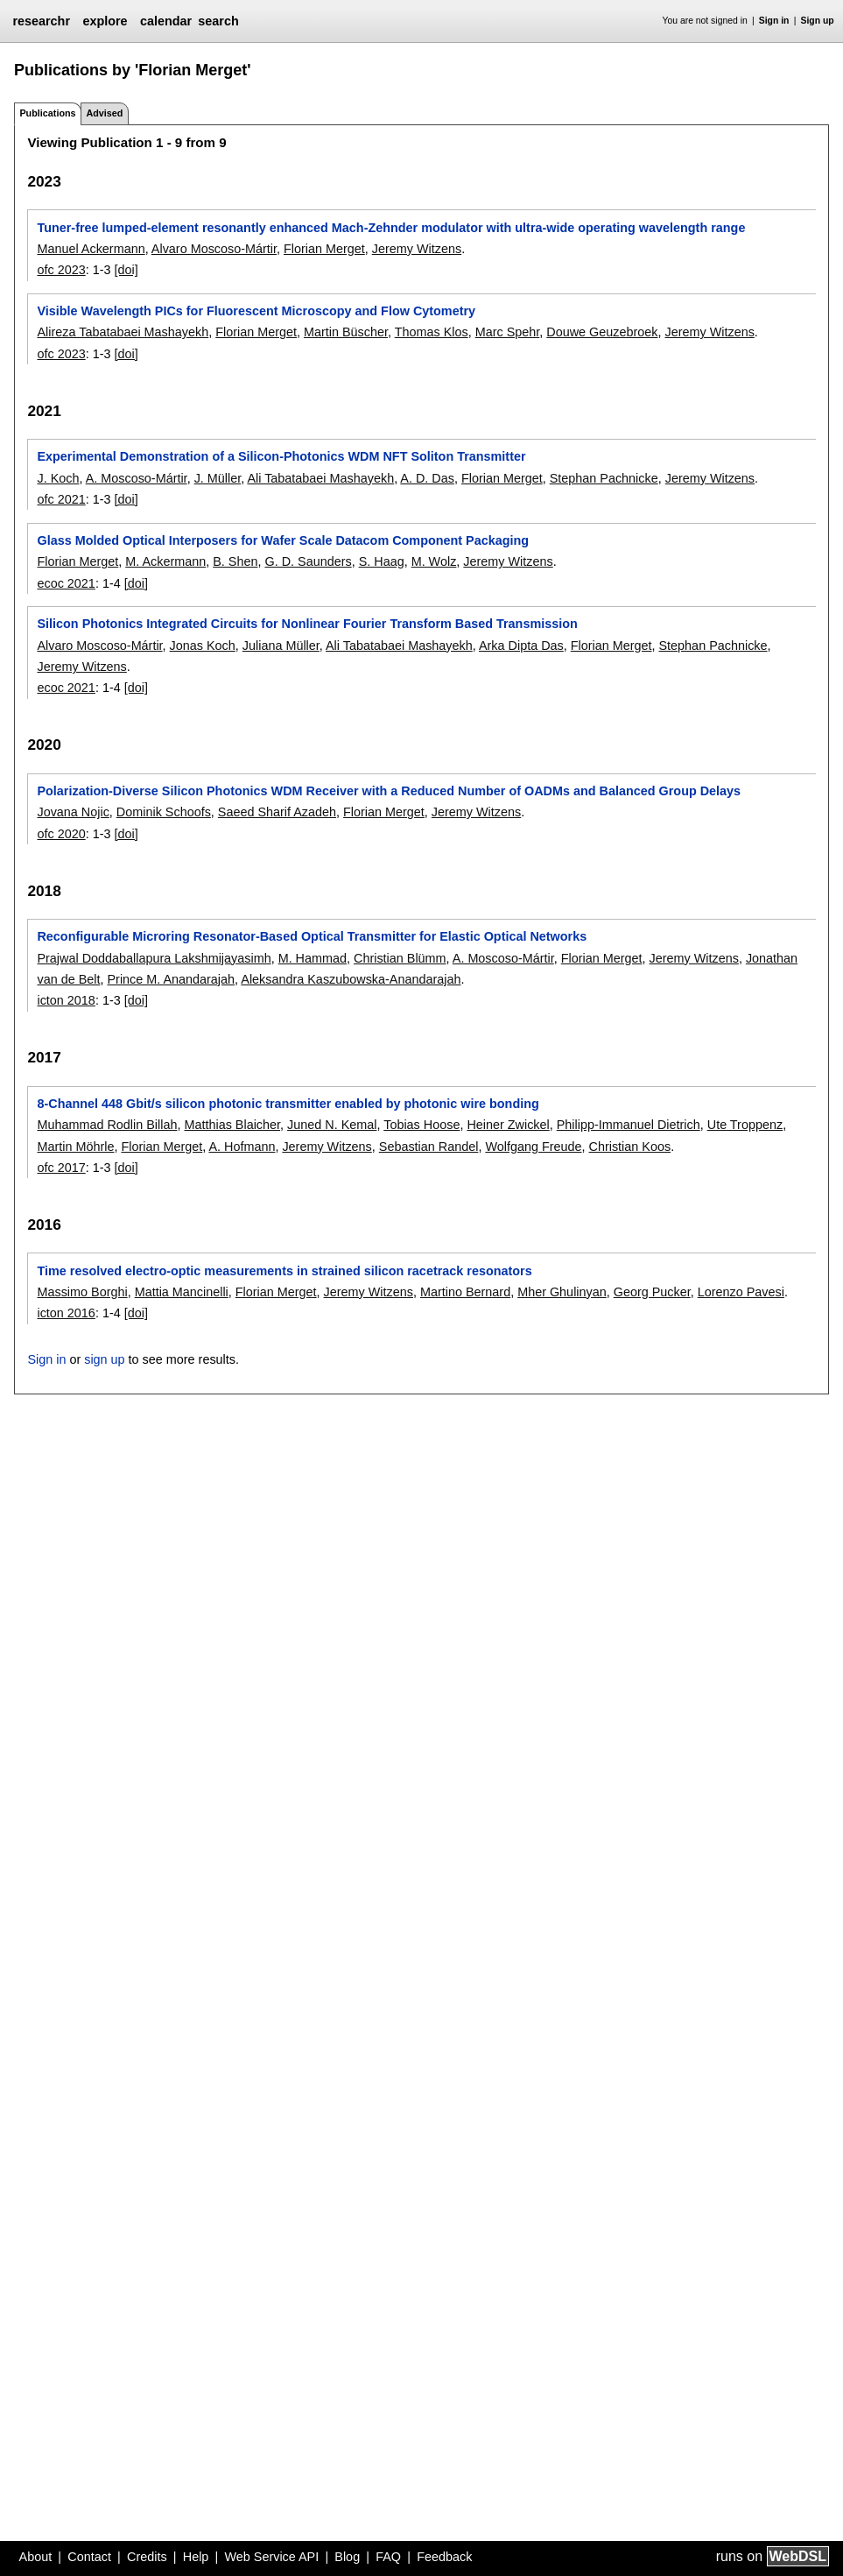 This screenshot has height=2576, width=843. Describe the element at coordinates (307, 561) in the screenshot. I see `G. D. Saunders` at that location.